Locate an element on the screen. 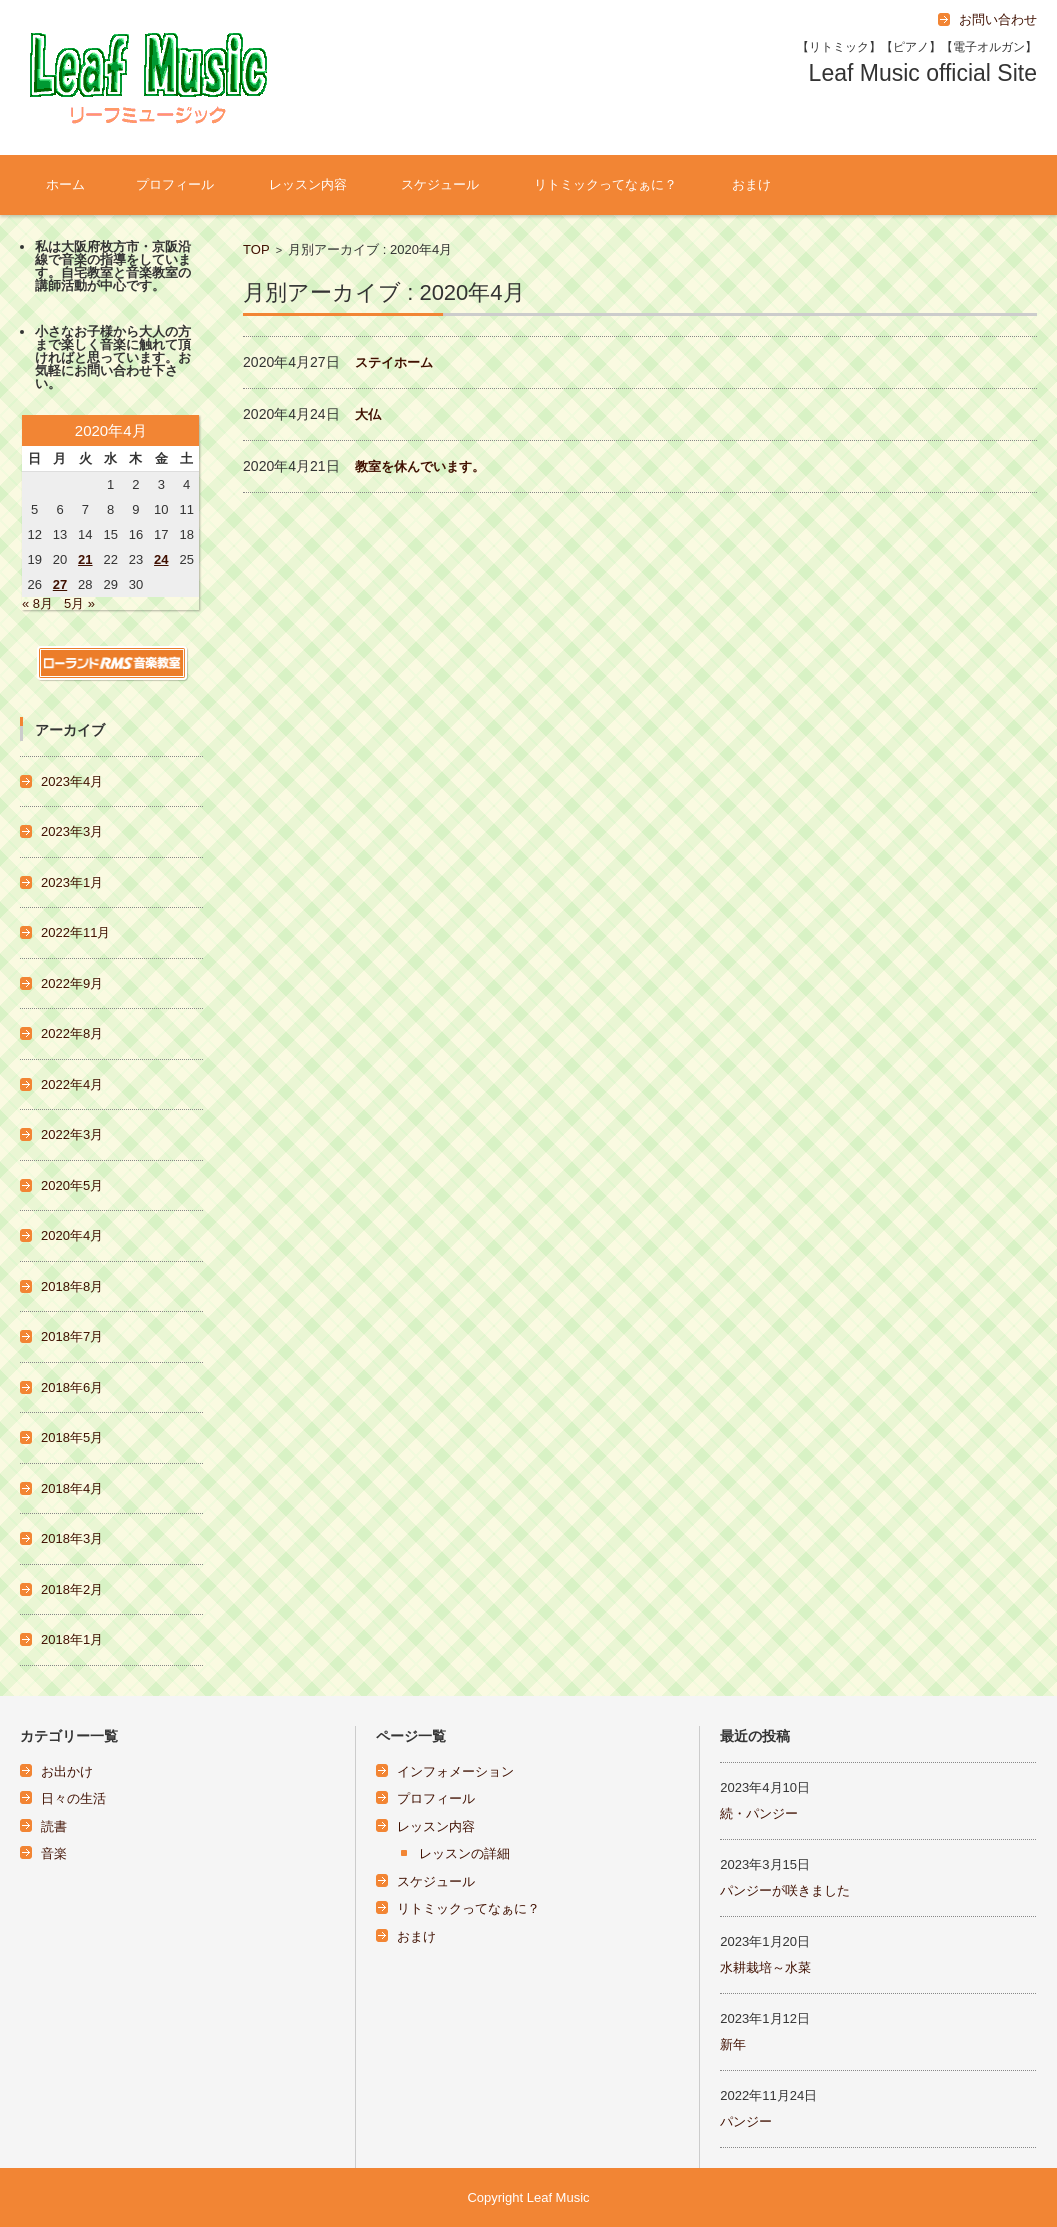  2018年3月 is located at coordinates (72, 1538).